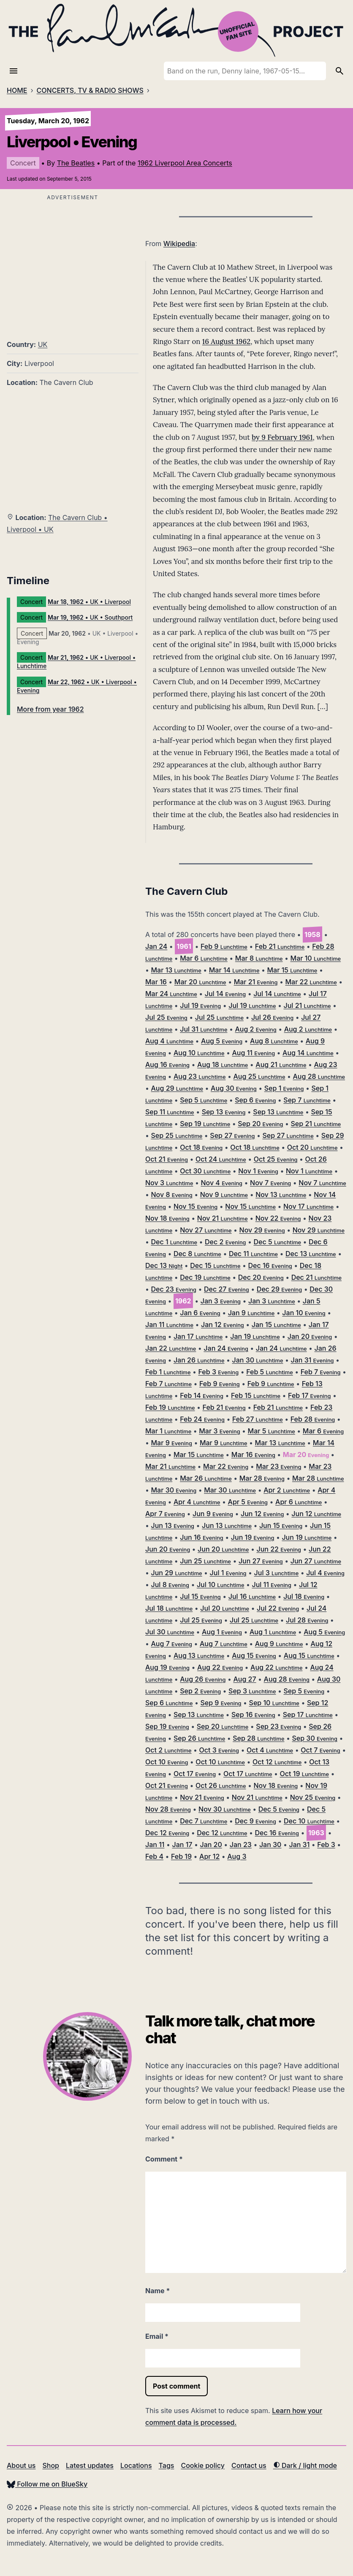 The image size is (353, 2576). Describe the element at coordinates (171, 993) in the screenshot. I see `Mar 24` at that location.